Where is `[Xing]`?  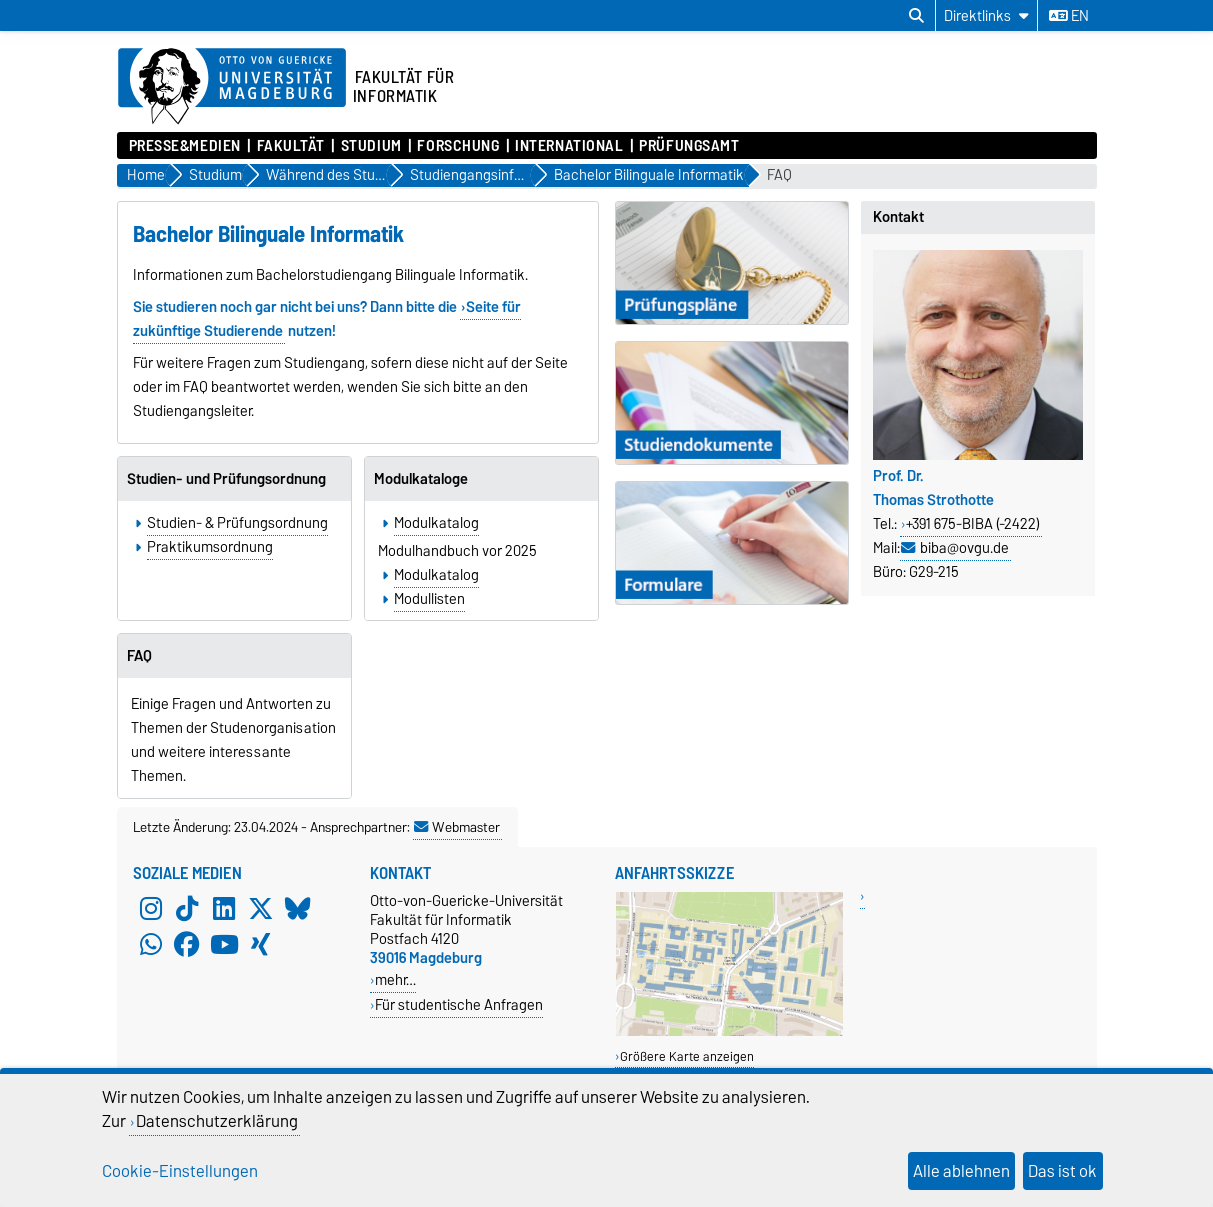
[Xing] is located at coordinates (261, 945).